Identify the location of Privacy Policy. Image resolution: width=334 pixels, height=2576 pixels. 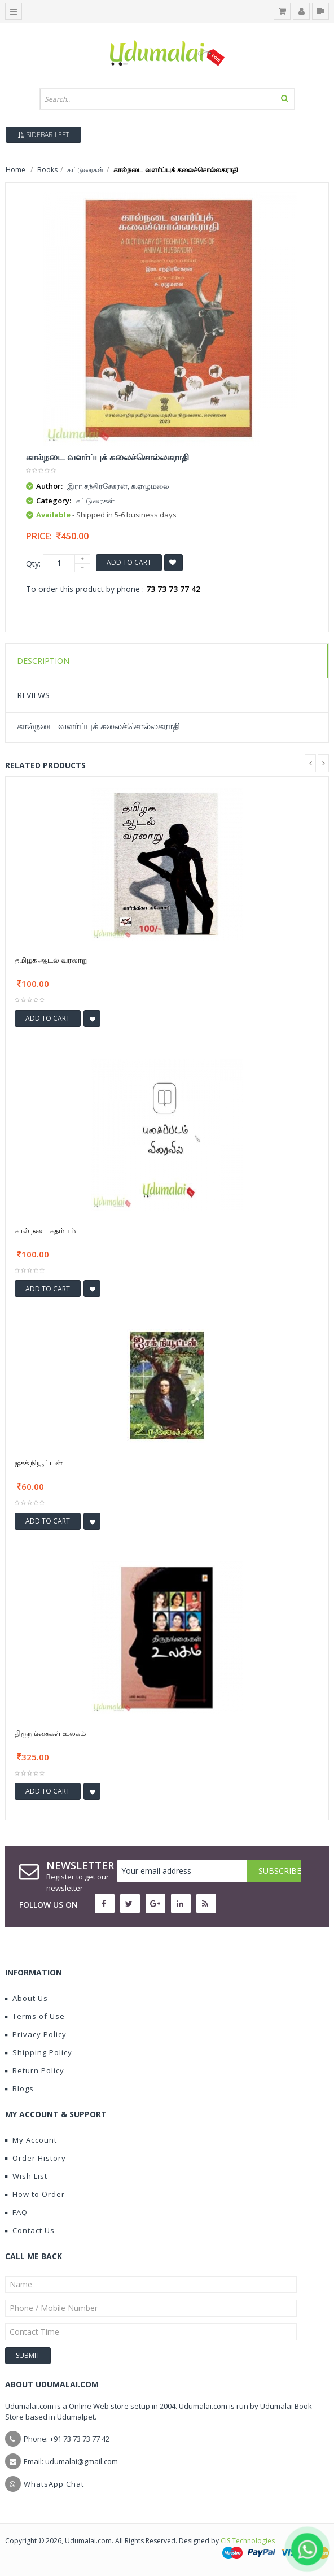
(36, 2034).